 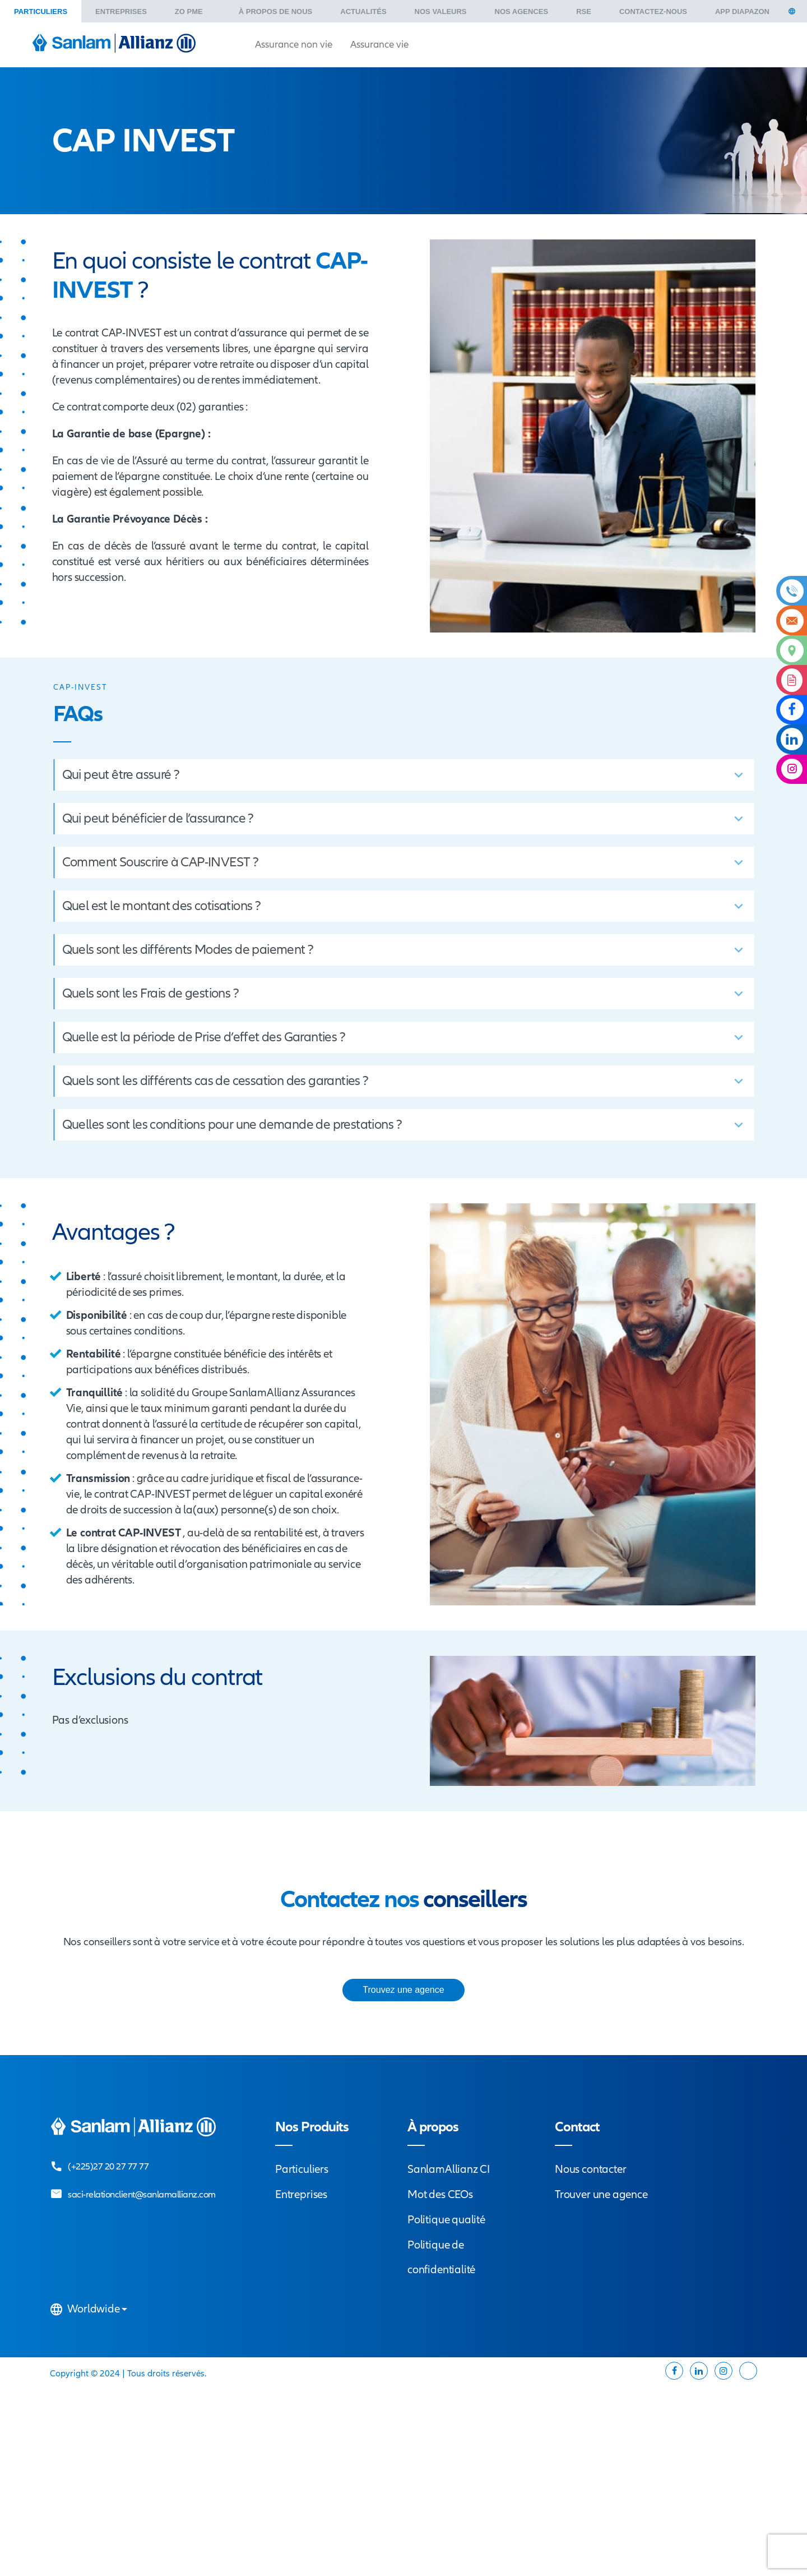 What do you see at coordinates (440, 2194) in the screenshot?
I see `Mot des CEOs` at bounding box center [440, 2194].